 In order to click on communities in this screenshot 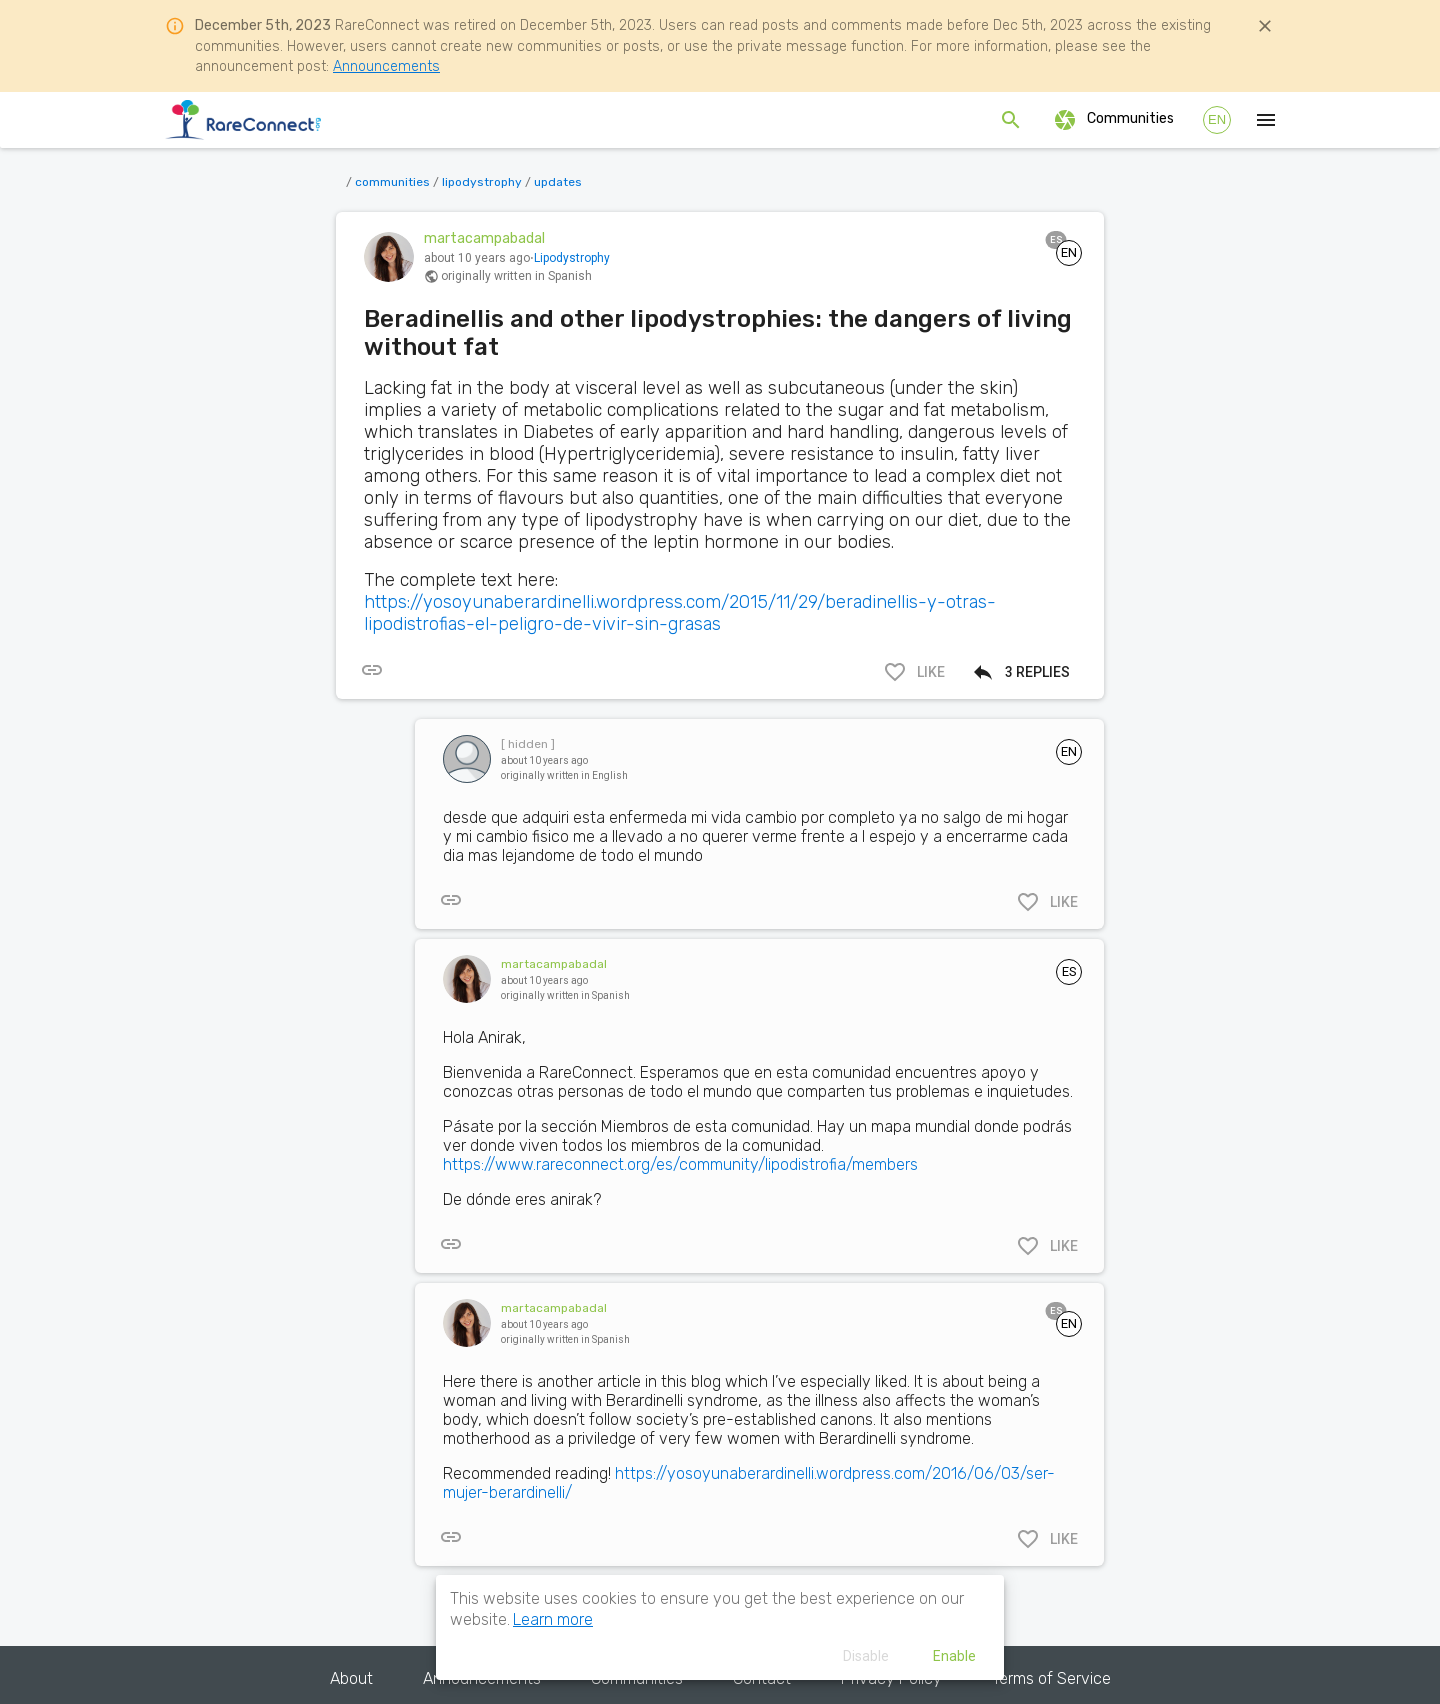, I will do `click(392, 182)`.